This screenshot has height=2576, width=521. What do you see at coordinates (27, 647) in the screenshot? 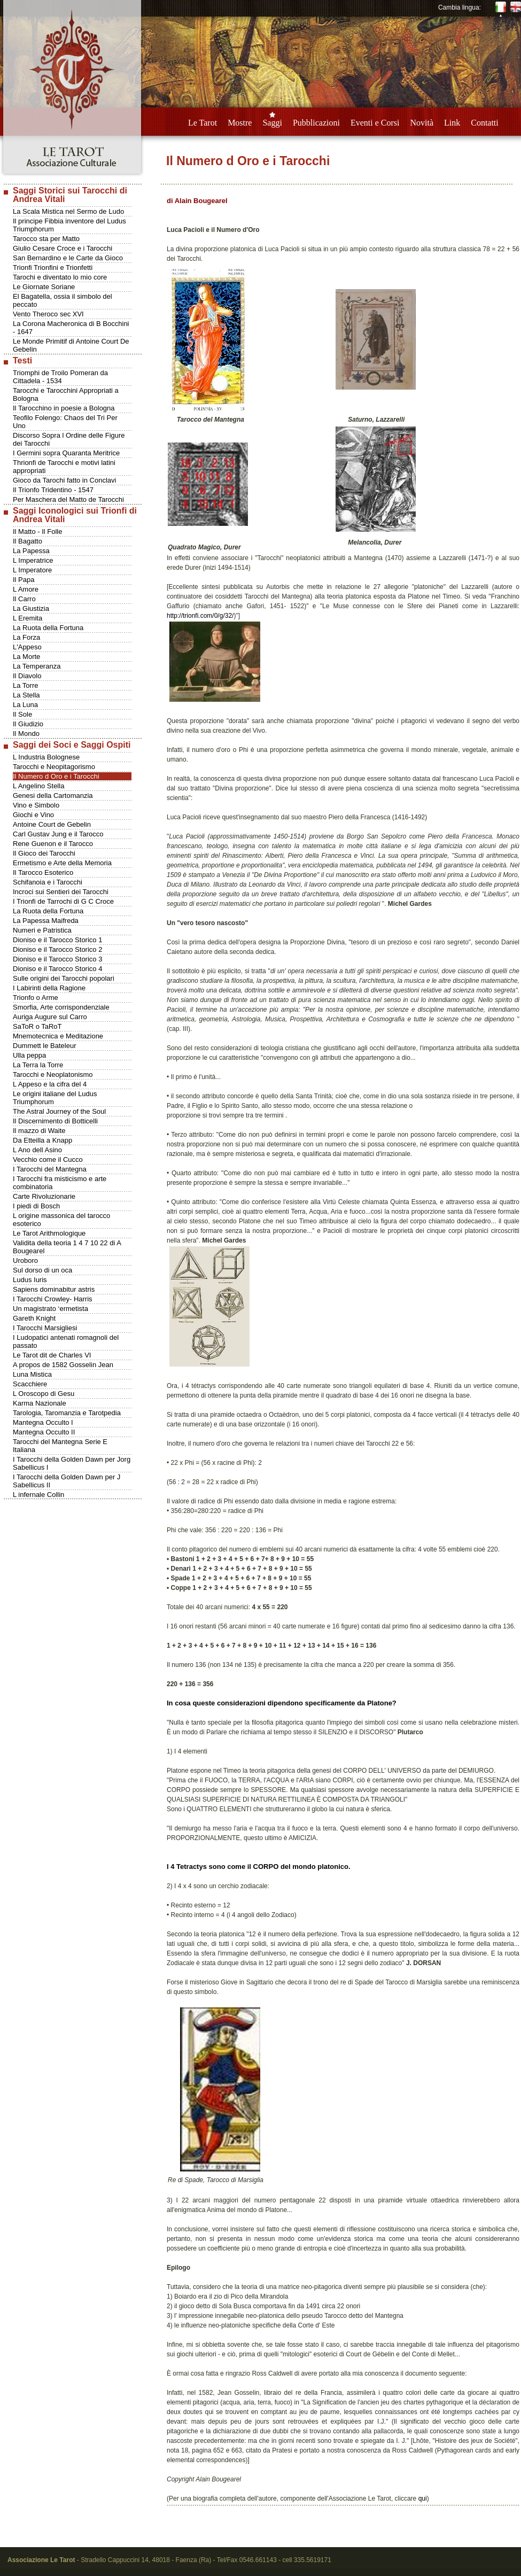
I see `L'Appeso` at bounding box center [27, 647].